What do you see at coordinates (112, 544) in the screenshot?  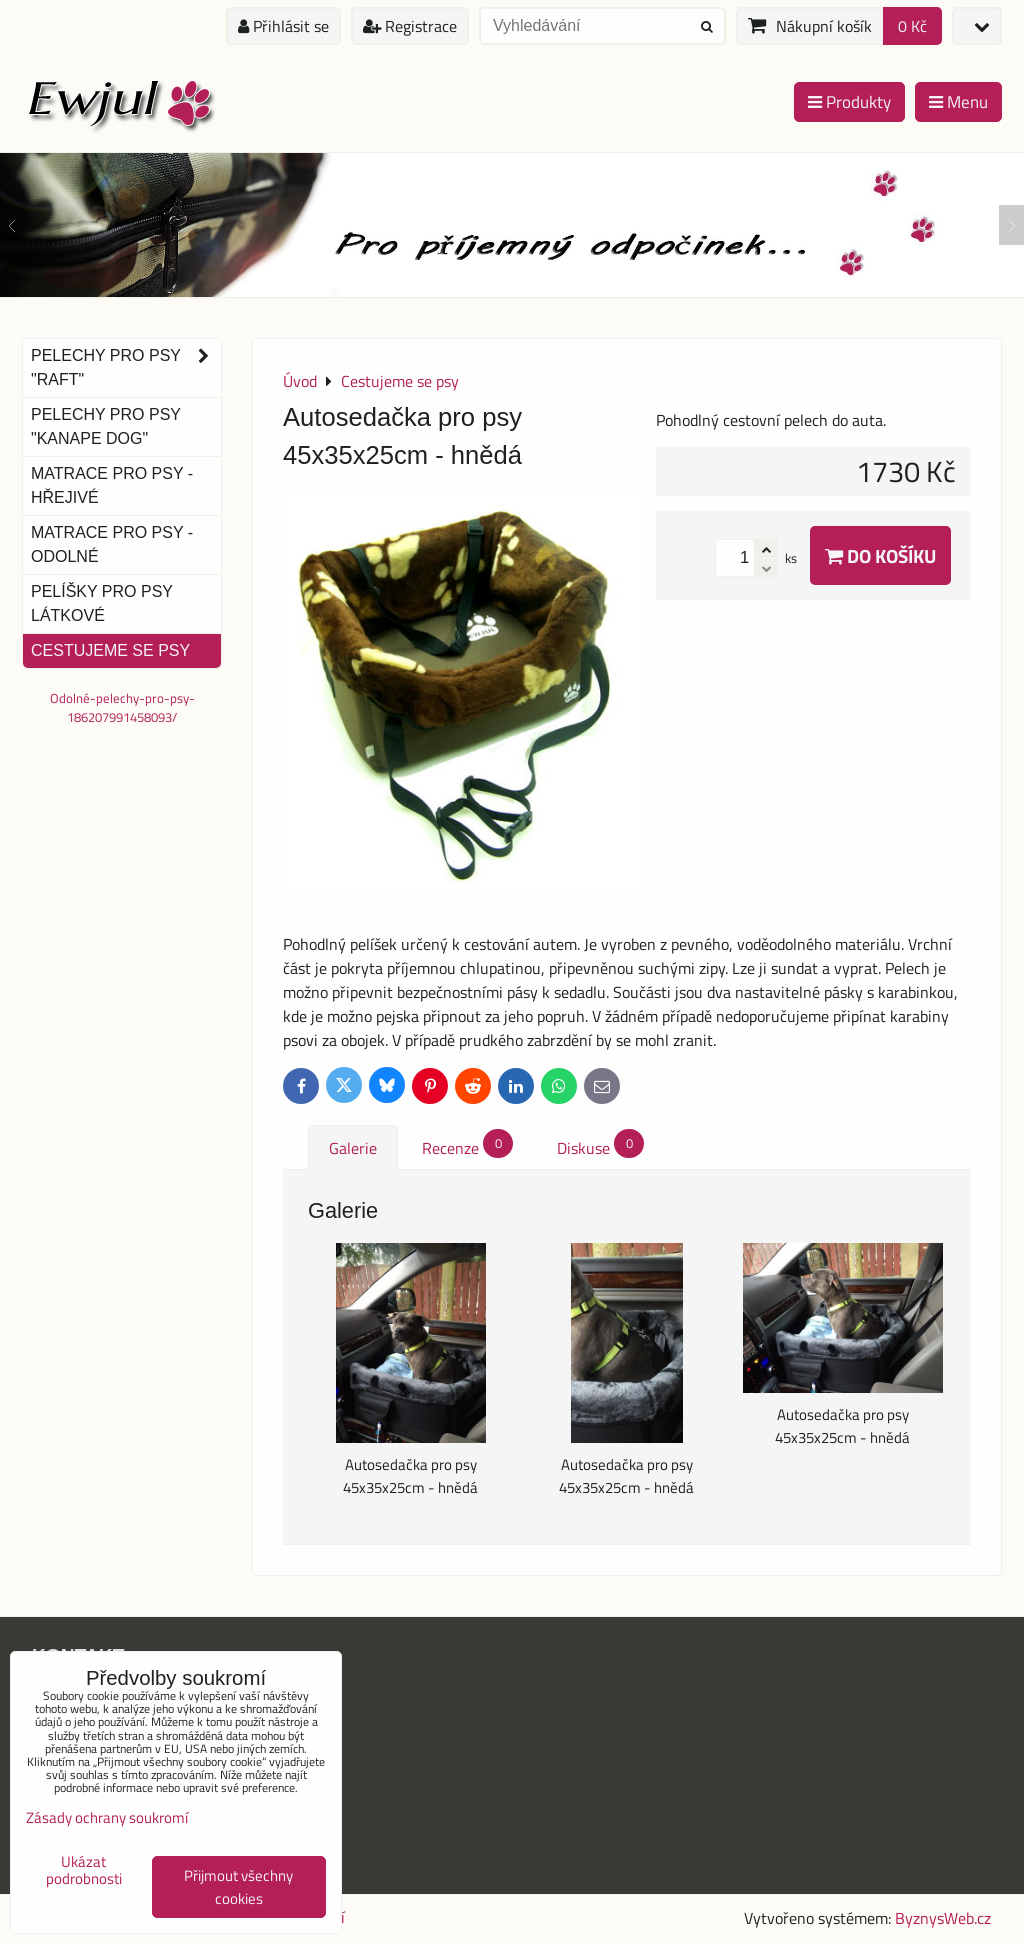 I see `Matrace pro psy - odolné` at bounding box center [112, 544].